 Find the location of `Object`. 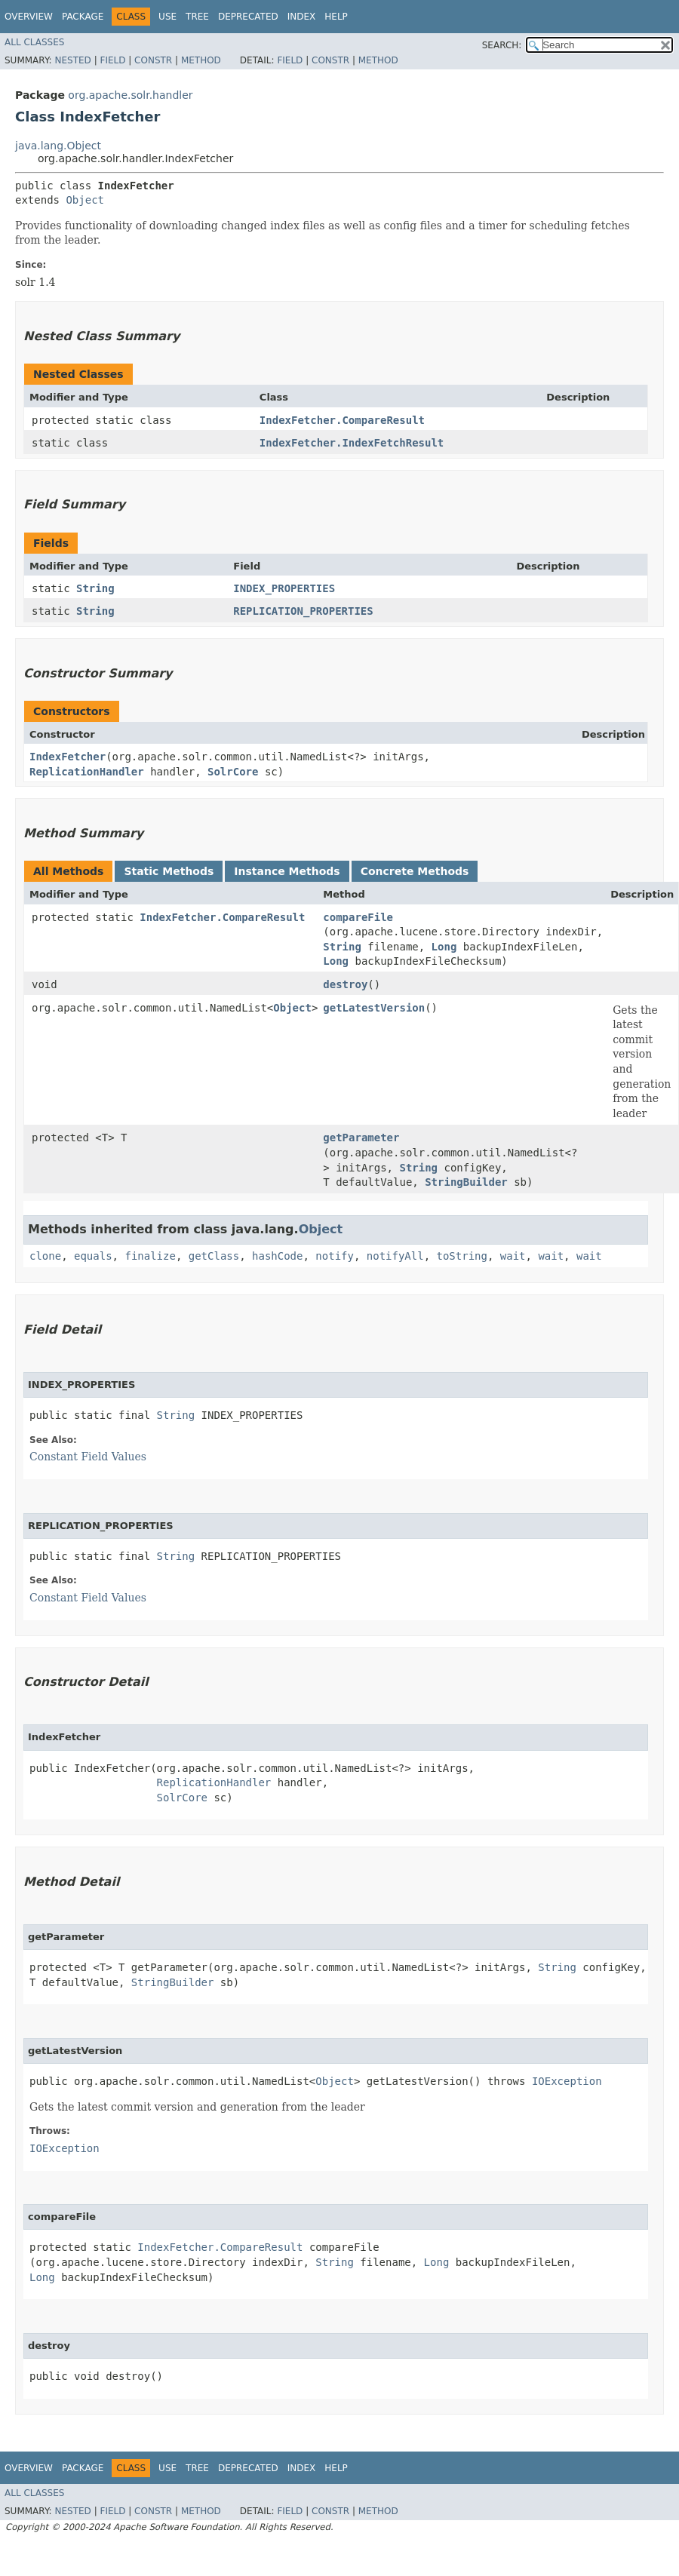

Object is located at coordinates (85, 200).